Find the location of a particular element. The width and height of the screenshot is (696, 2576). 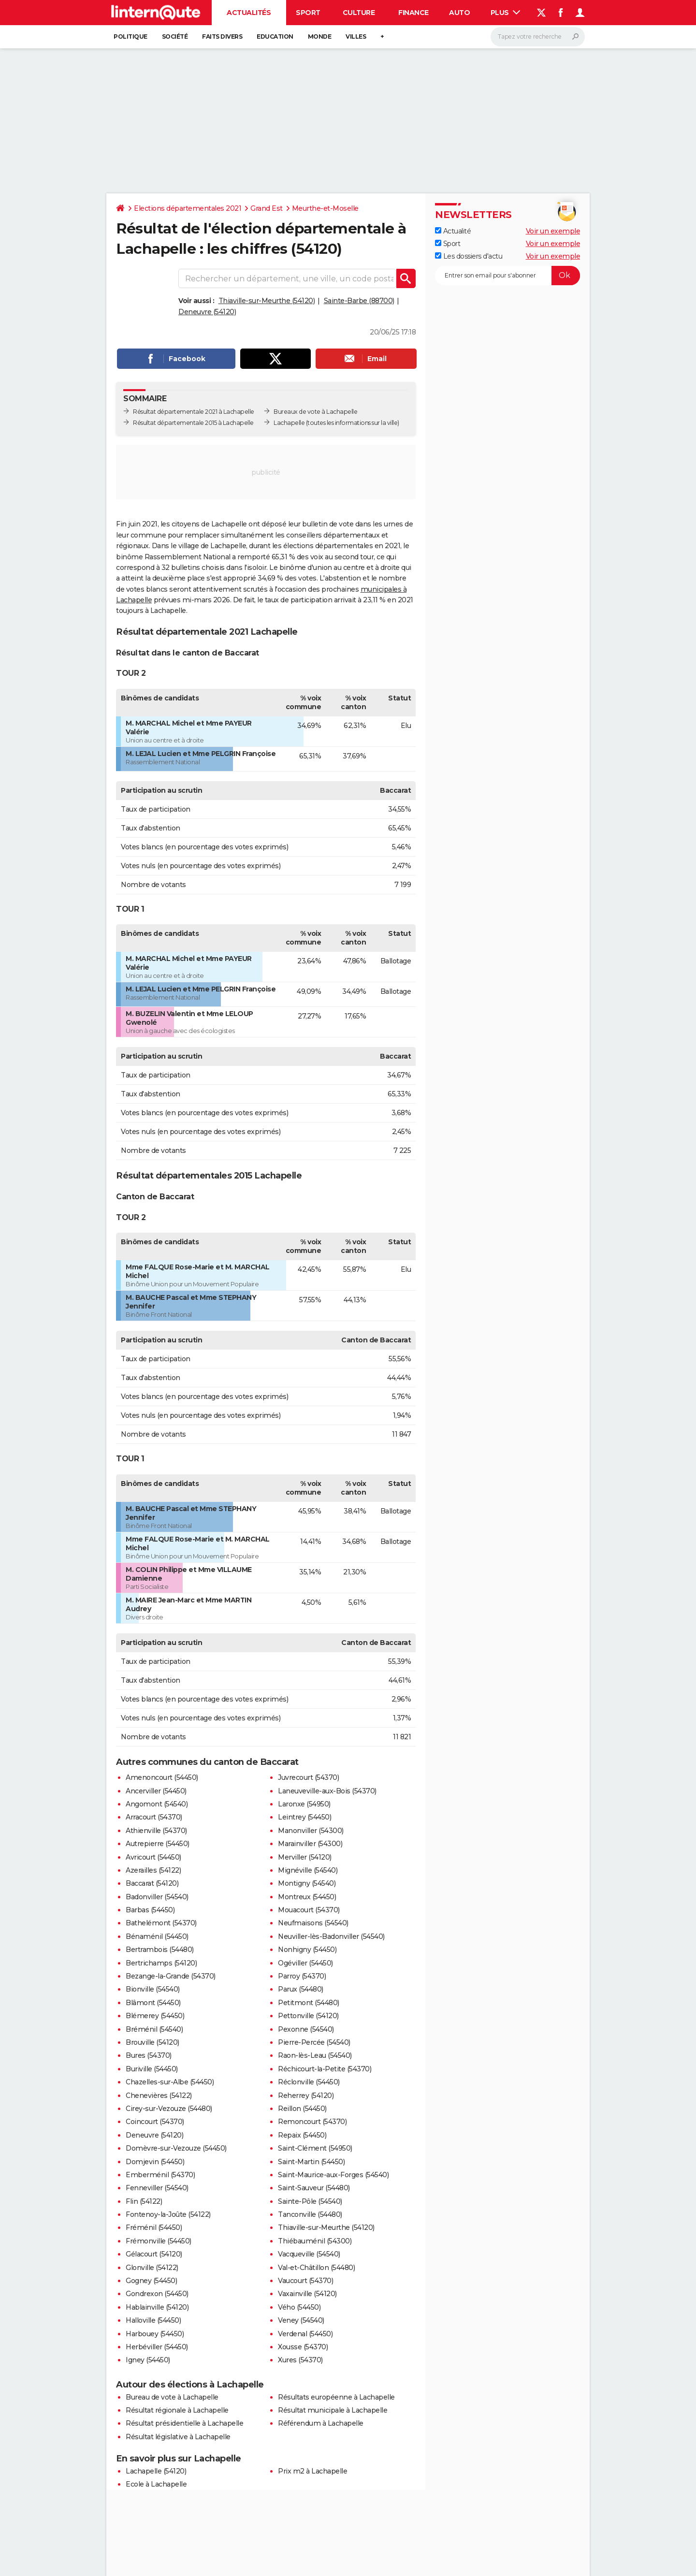

Société is located at coordinates (175, 36).